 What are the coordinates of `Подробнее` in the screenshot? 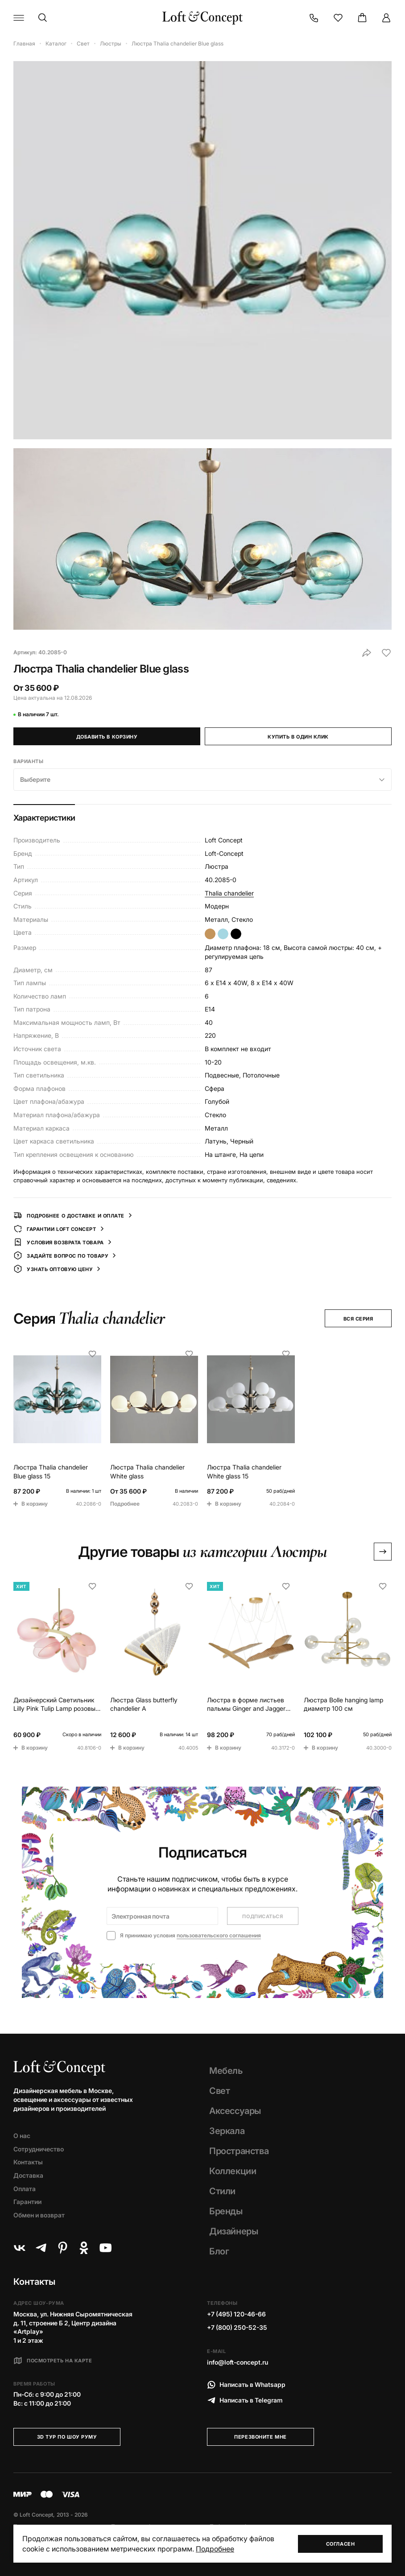 It's located at (215, 2548).